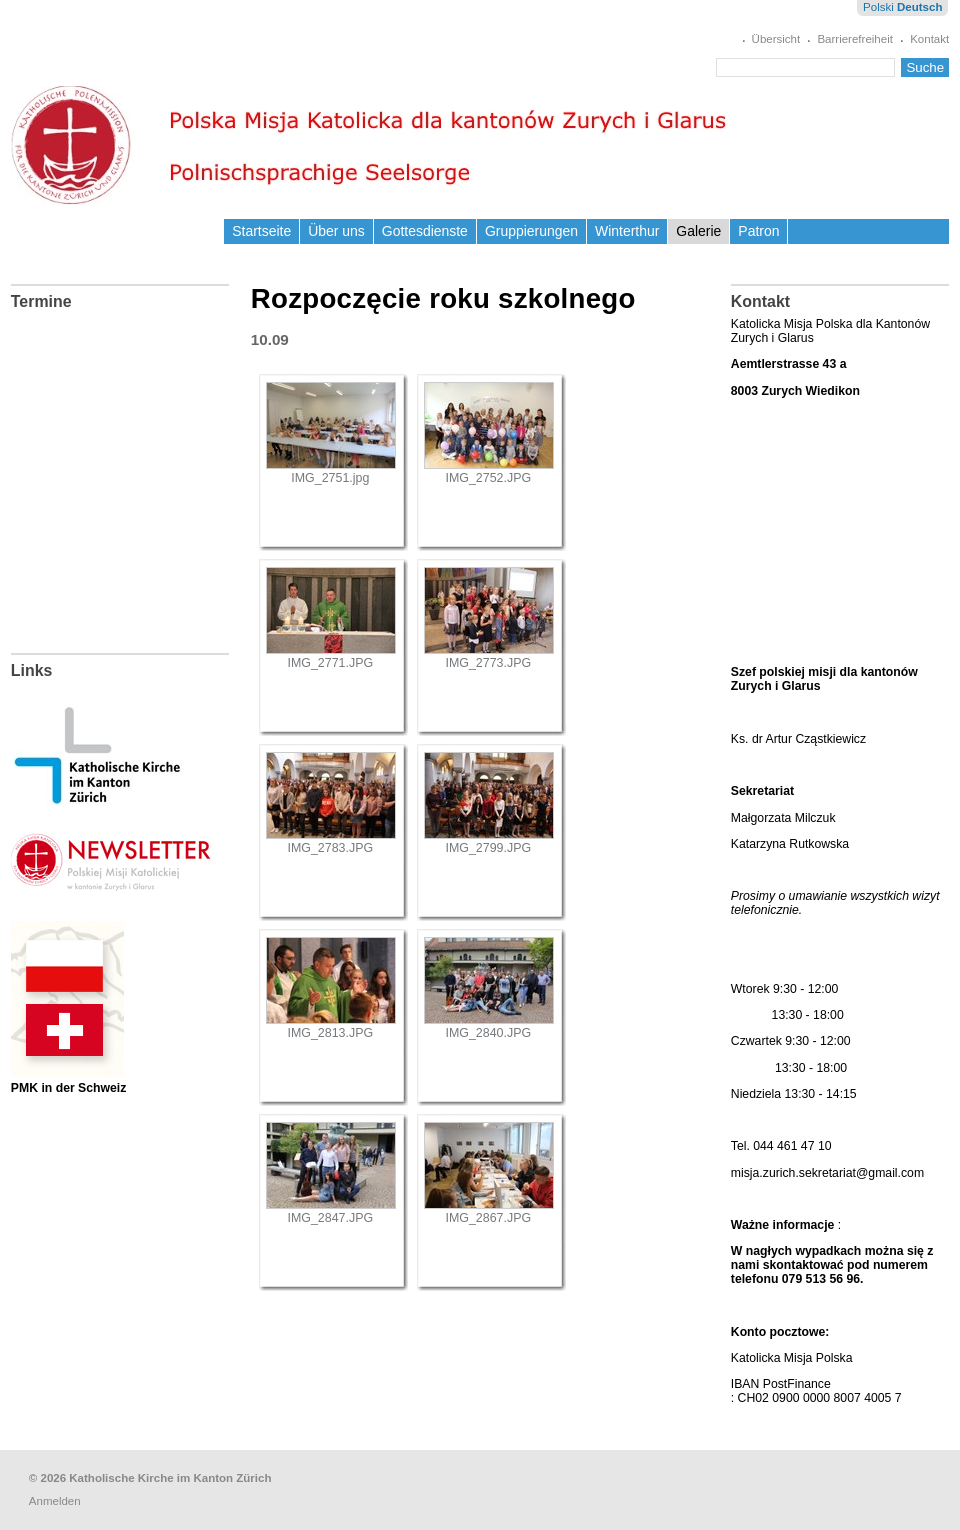 The width and height of the screenshot is (960, 1530). What do you see at coordinates (919, 7) in the screenshot?
I see `Deutsch` at bounding box center [919, 7].